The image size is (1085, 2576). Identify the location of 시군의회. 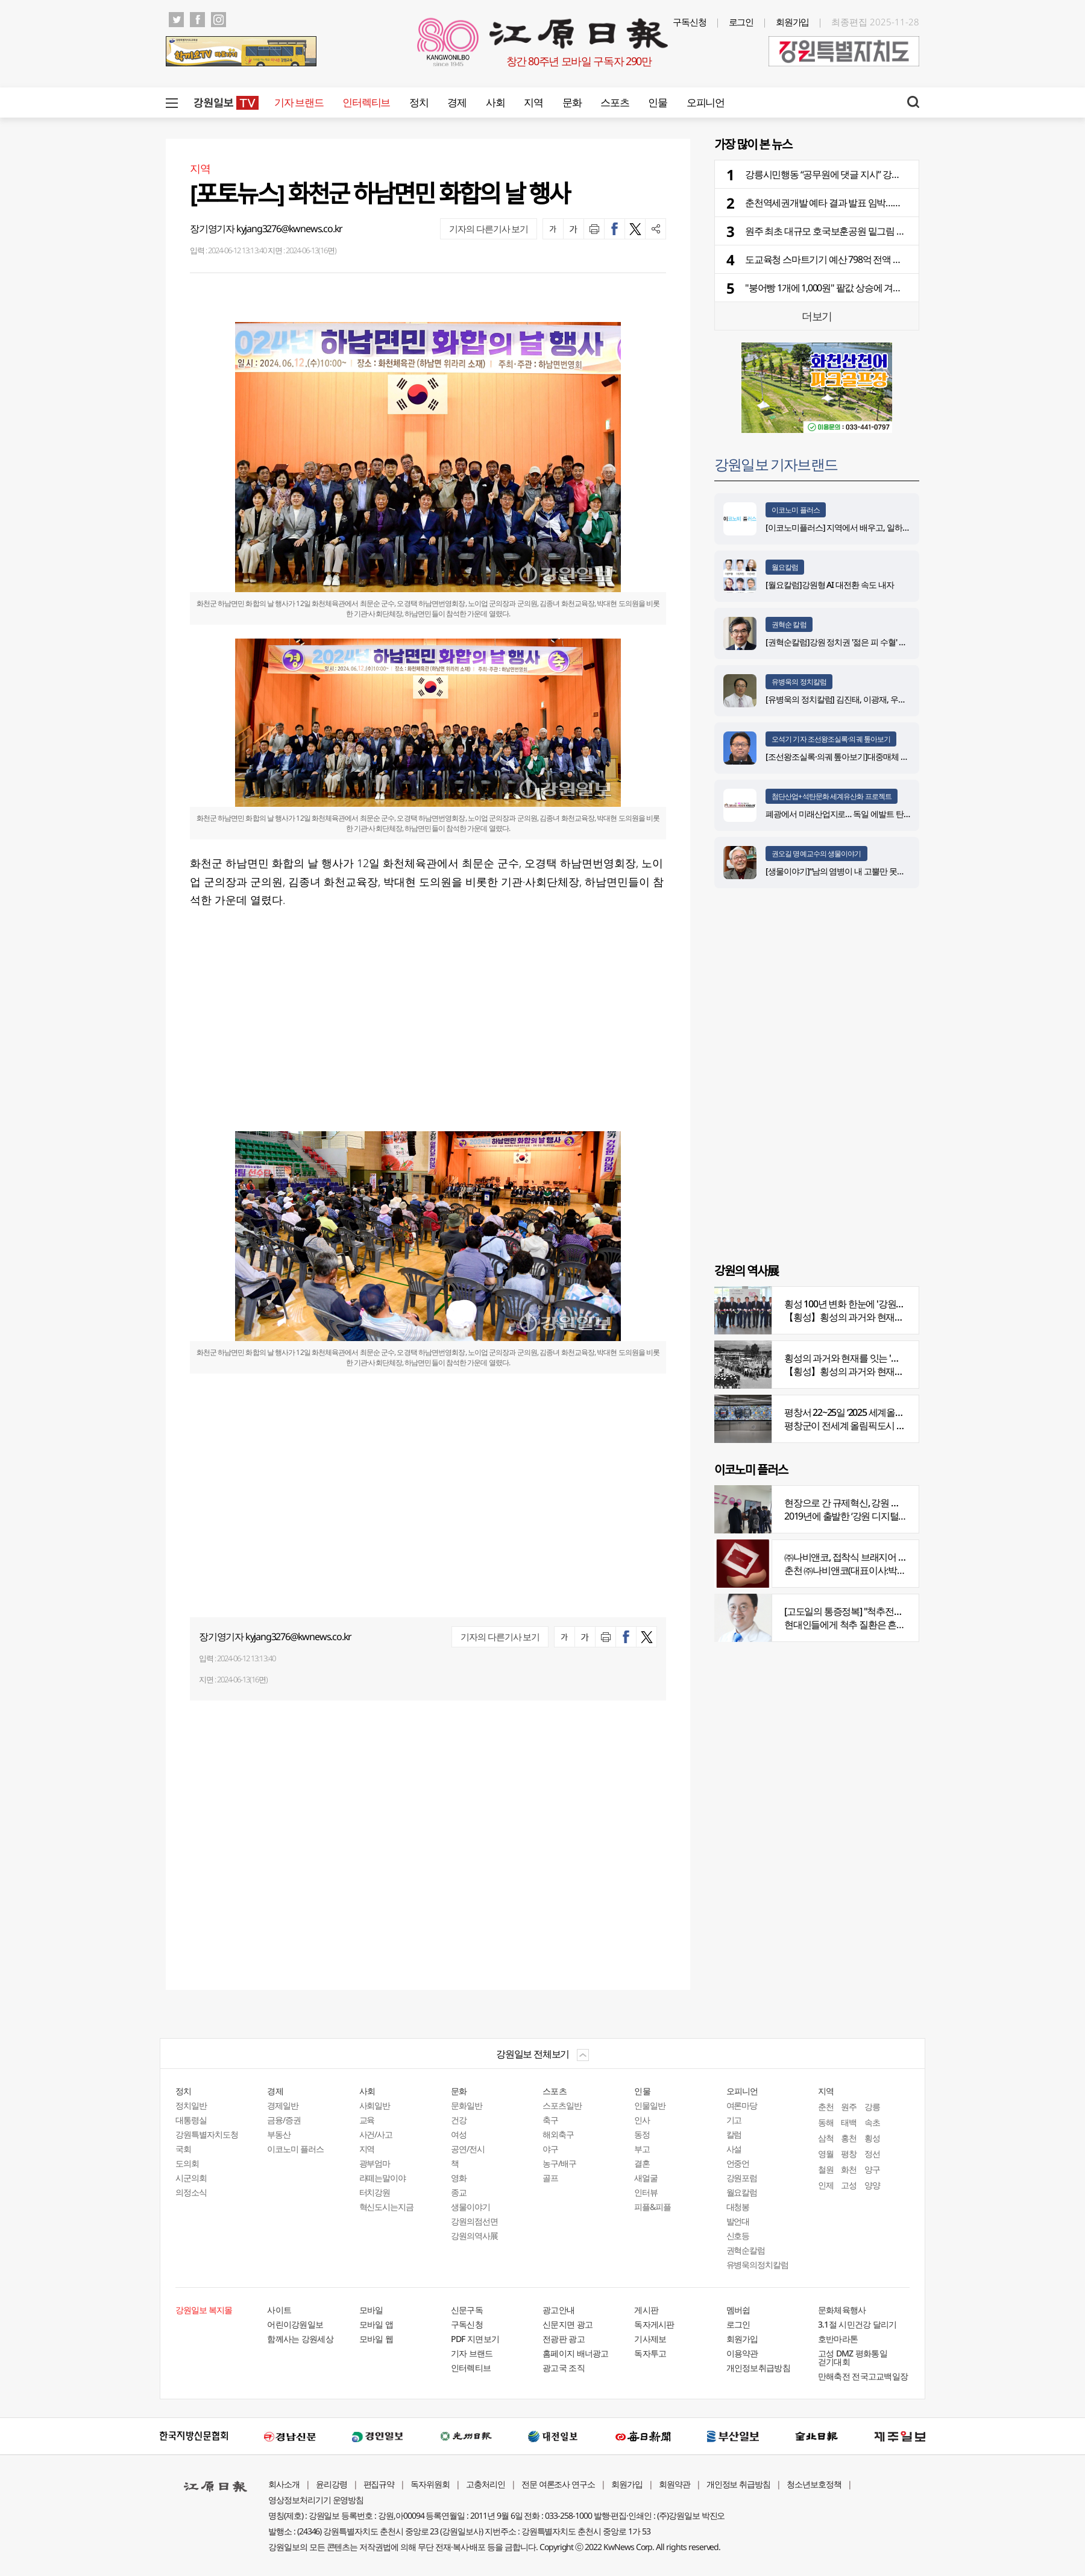
(191, 2177).